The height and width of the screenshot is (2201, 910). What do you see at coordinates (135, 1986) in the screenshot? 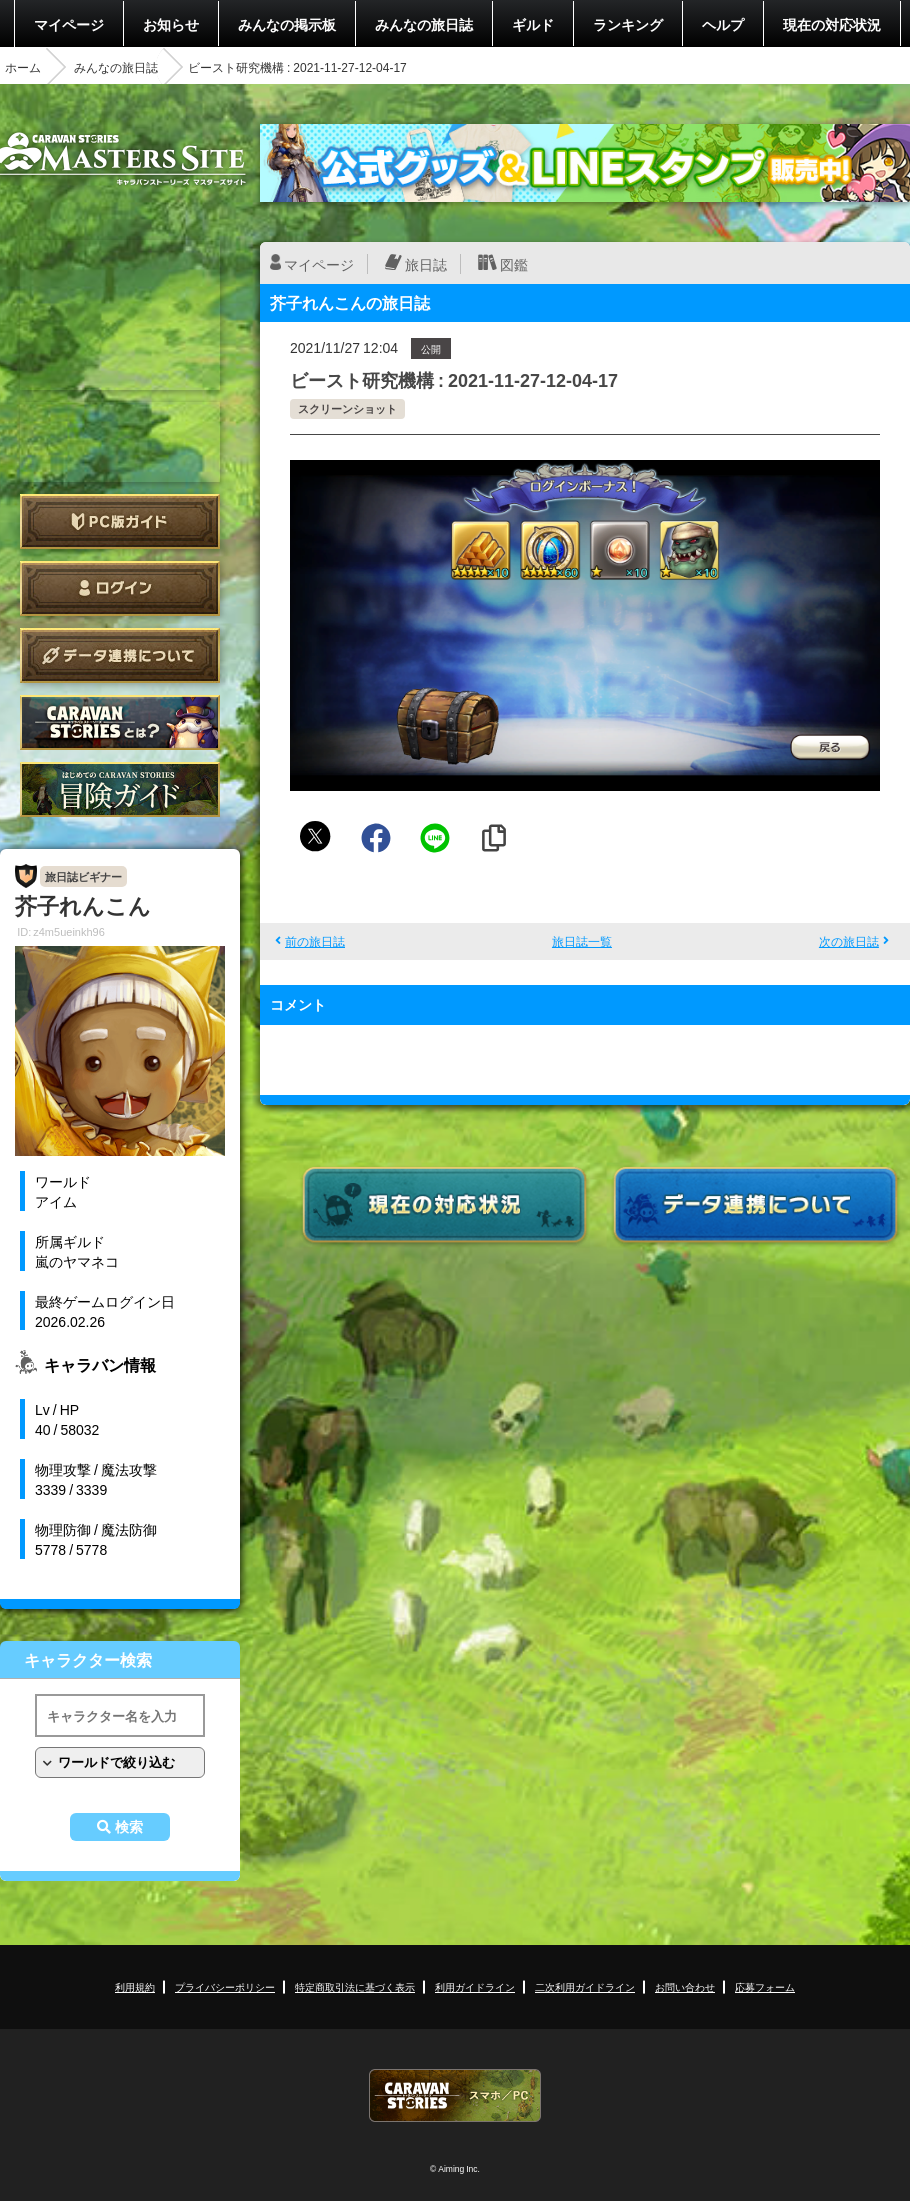
I see `利用規約` at bounding box center [135, 1986].